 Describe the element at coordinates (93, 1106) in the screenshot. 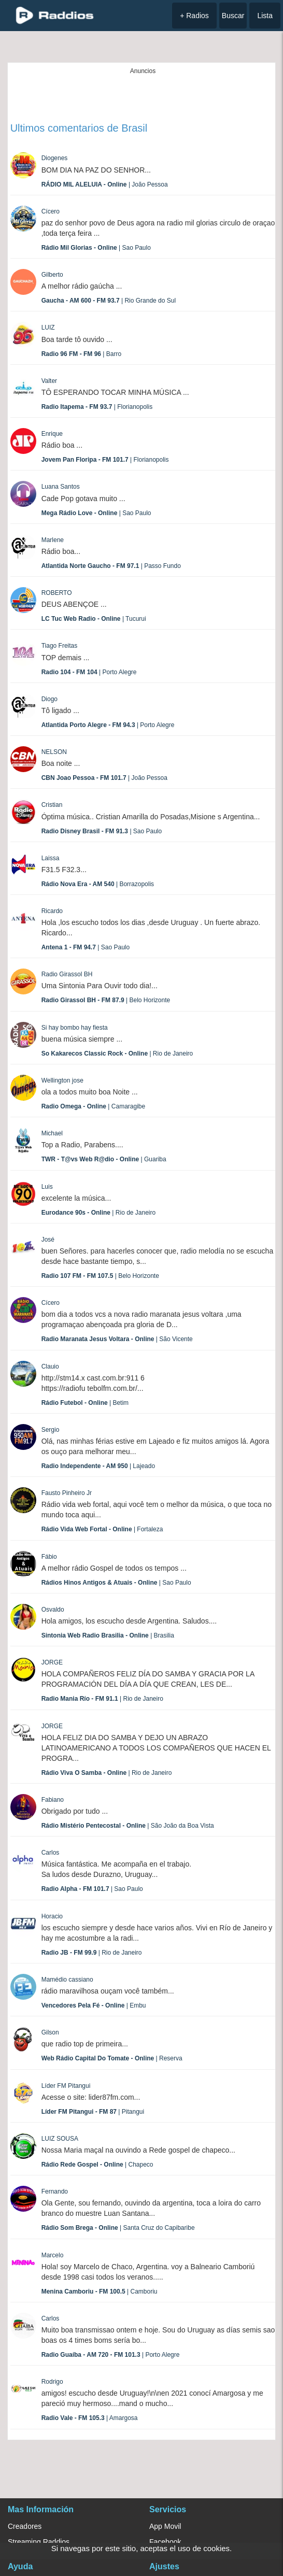

I see `| Camaragibe` at that location.